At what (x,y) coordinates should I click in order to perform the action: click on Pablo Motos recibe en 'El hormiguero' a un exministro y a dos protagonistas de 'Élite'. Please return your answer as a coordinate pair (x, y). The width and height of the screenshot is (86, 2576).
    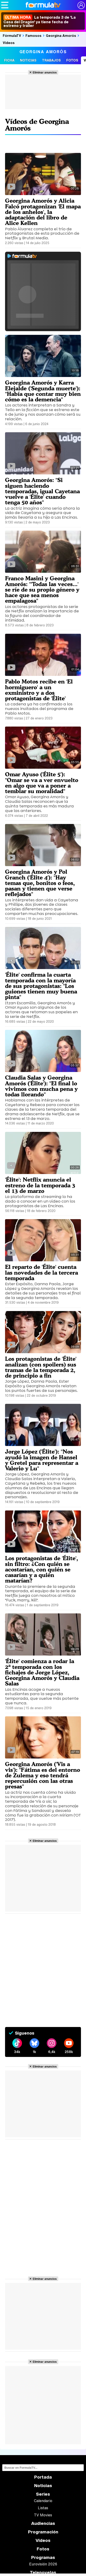
    Looking at the image, I should click on (39, 690).